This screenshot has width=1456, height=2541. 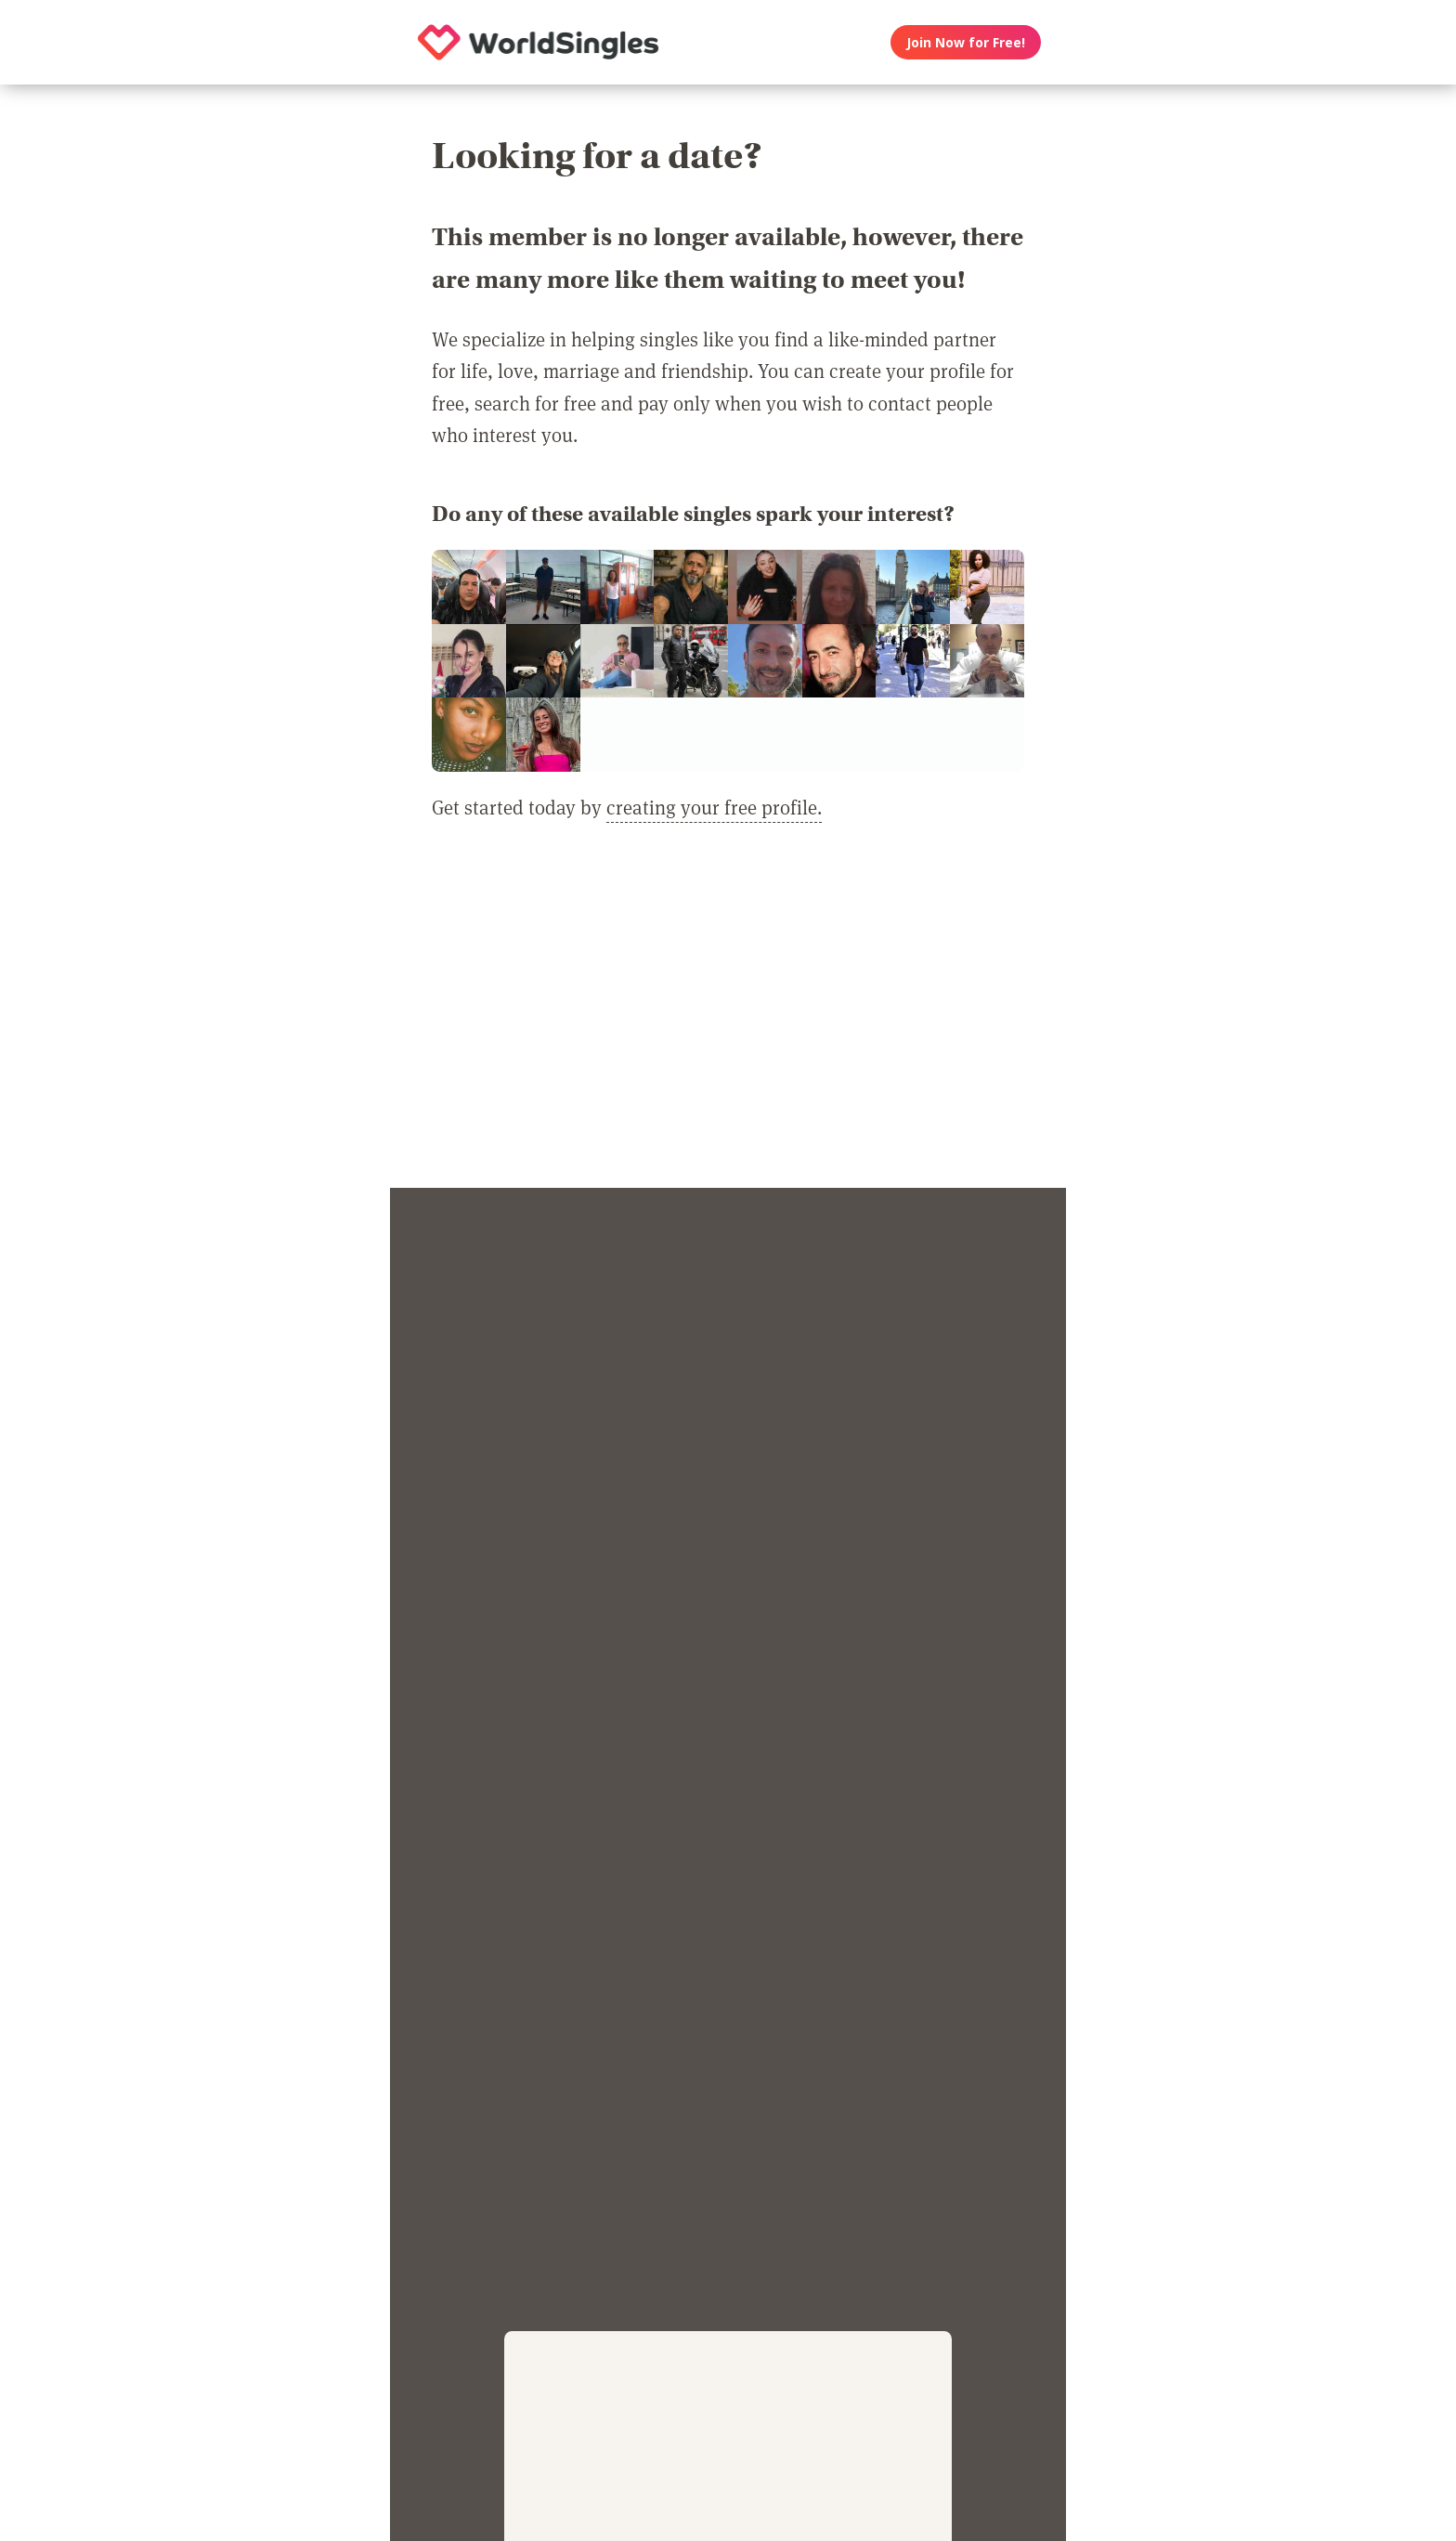 What do you see at coordinates (714, 807) in the screenshot?
I see `creating your free profile.` at bounding box center [714, 807].